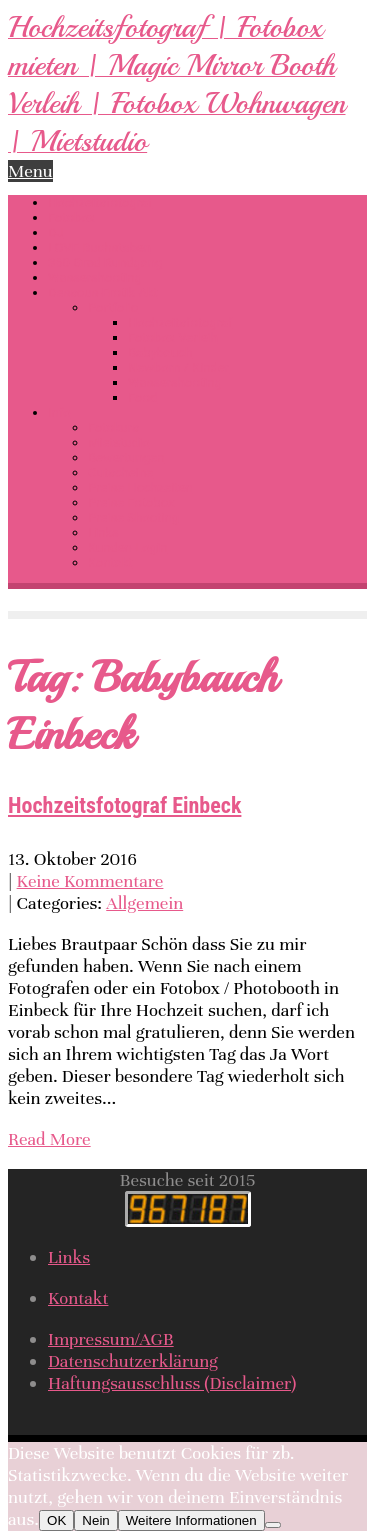 This screenshot has width=375, height=1539. Describe the element at coordinates (127, 547) in the screenshot. I see `Kunden-Login` at that location.